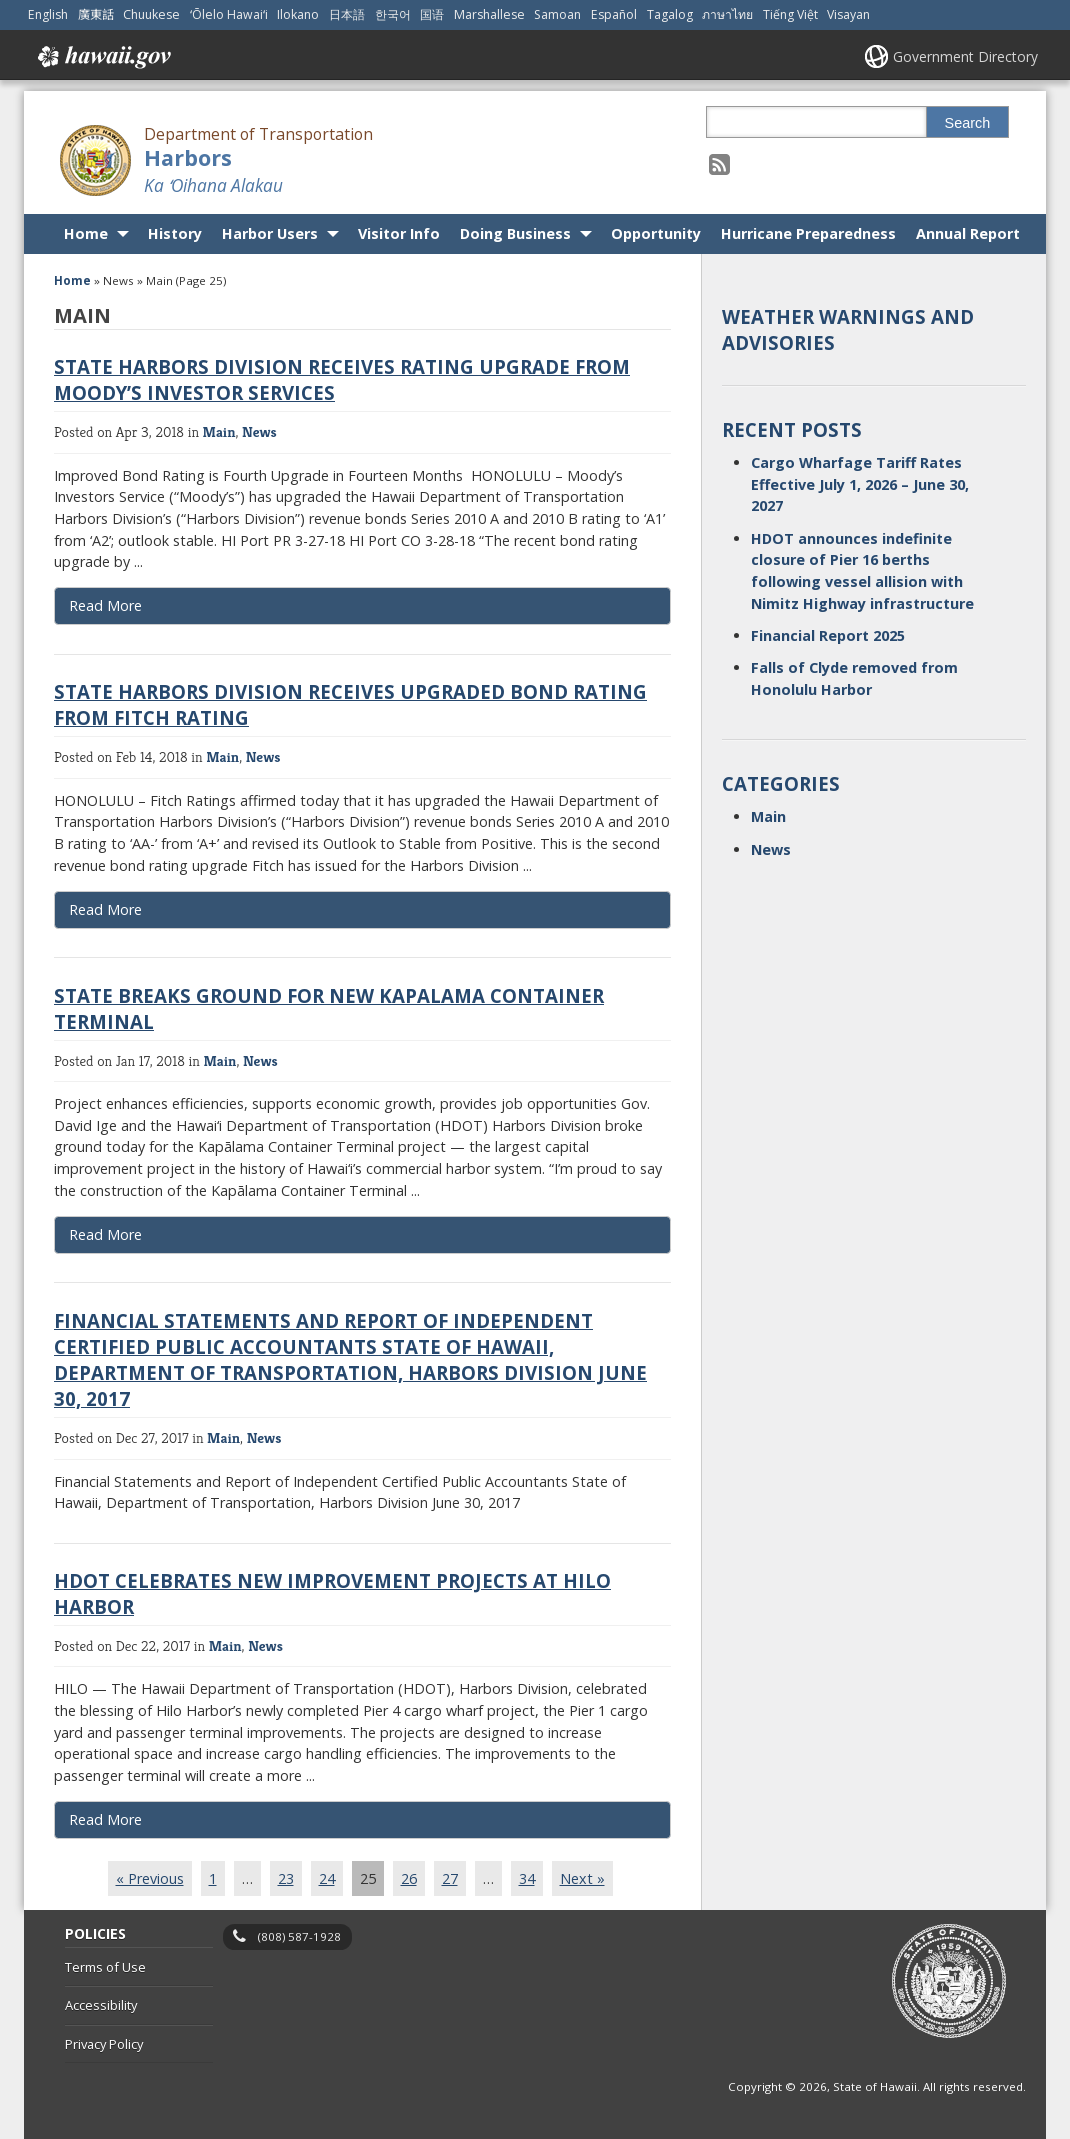  I want to click on 国语 [Open 国语/mandarin content], so click(432, 14).